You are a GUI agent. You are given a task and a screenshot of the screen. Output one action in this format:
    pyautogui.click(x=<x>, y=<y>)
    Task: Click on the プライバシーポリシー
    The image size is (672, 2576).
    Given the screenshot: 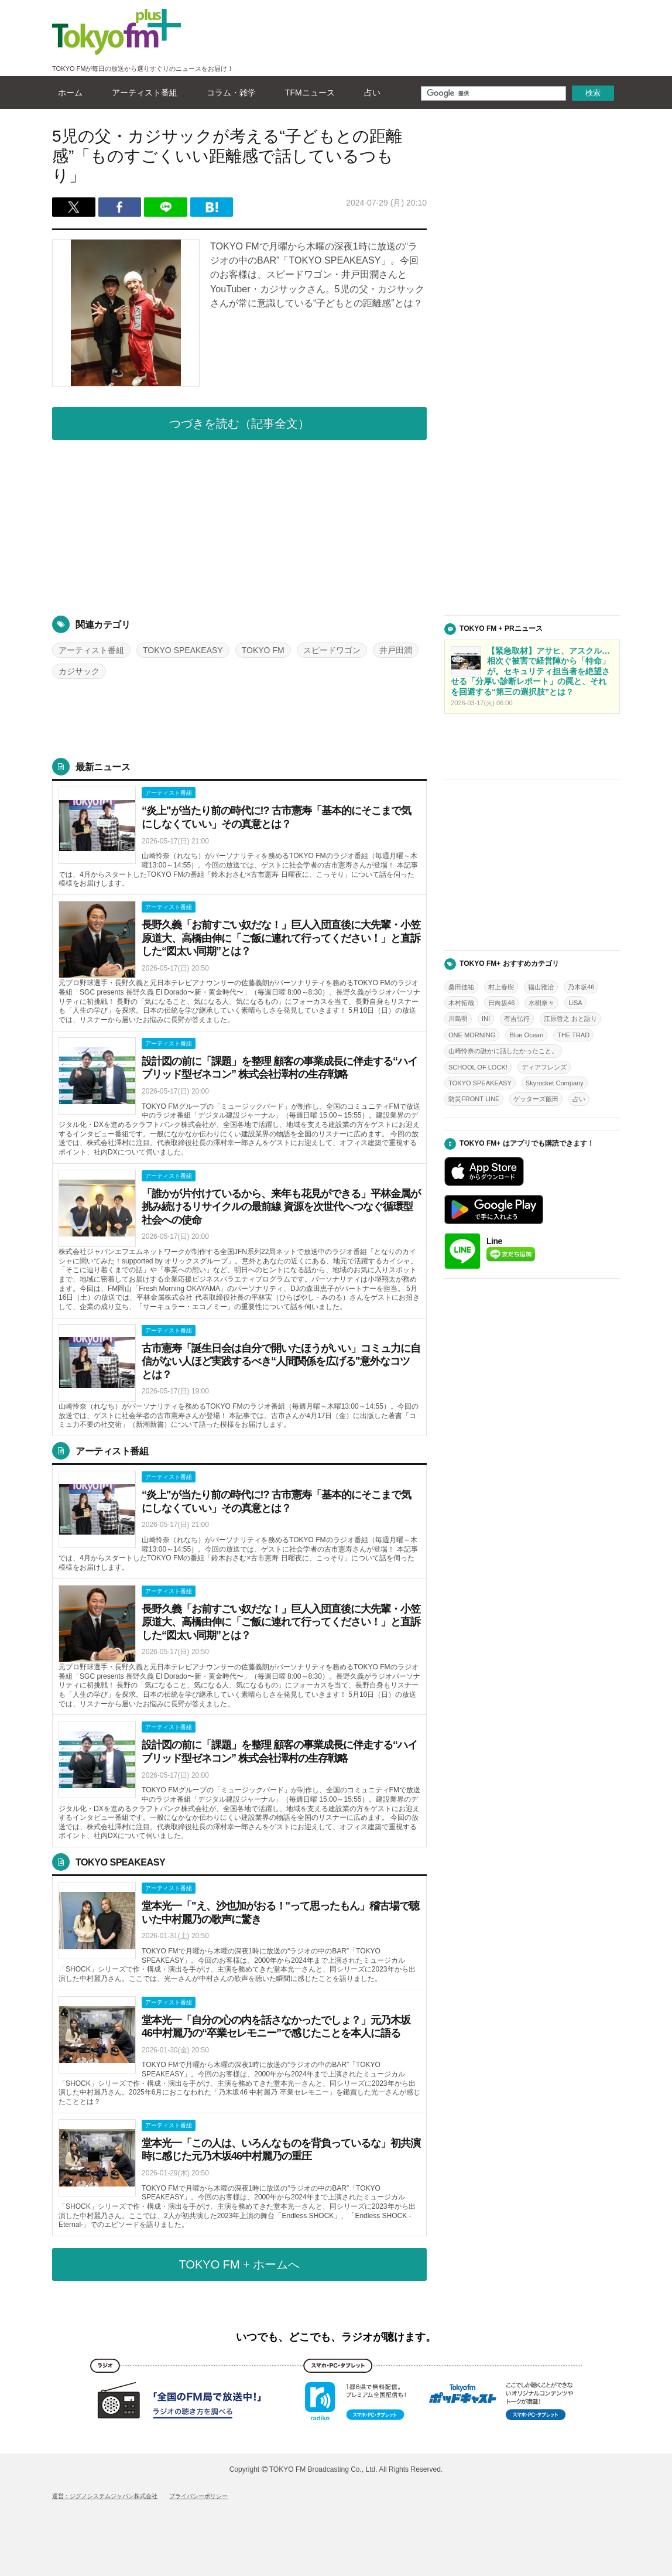 What is the action you would take?
    pyautogui.click(x=198, y=2496)
    